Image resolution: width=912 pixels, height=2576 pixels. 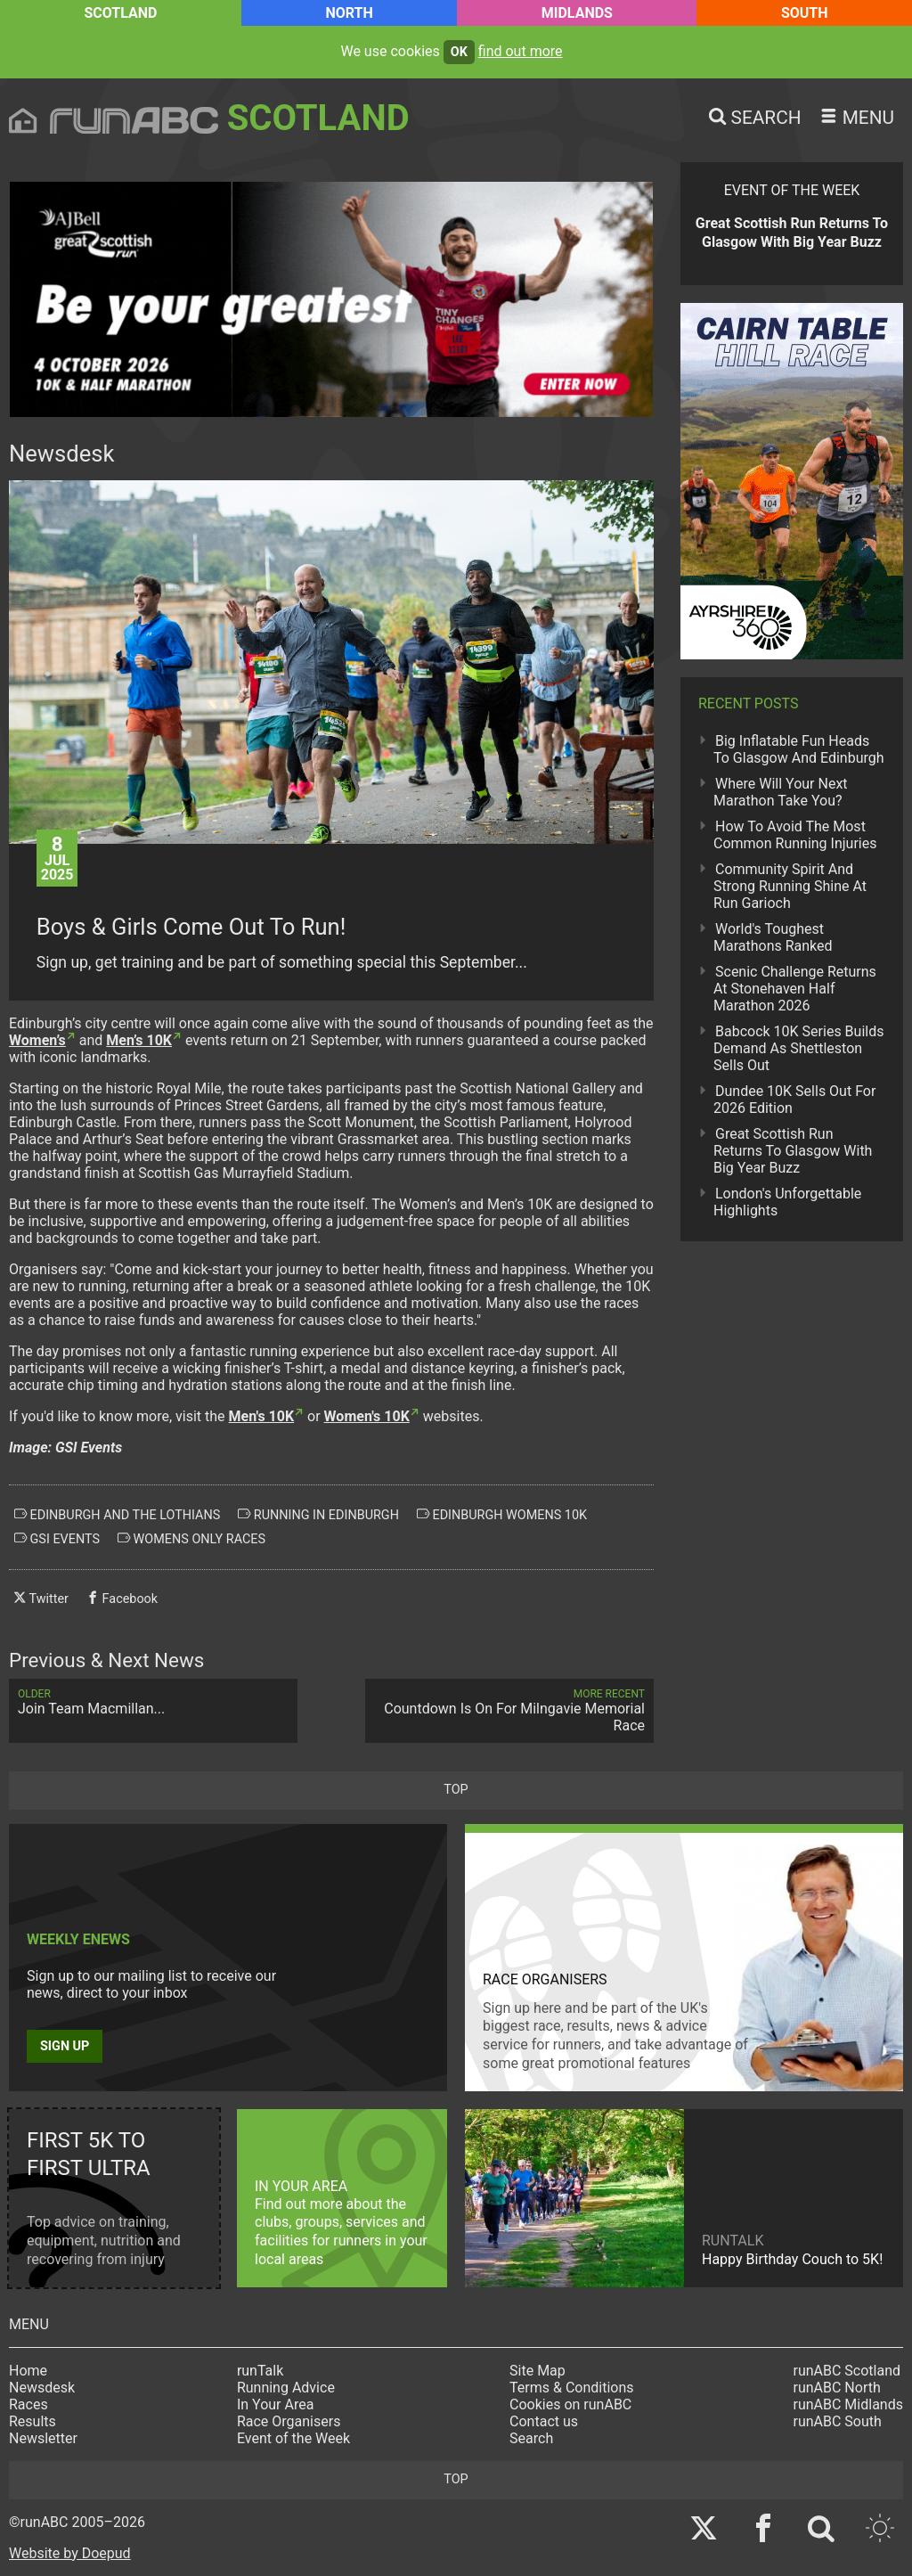 I want to click on Home, so click(x=28, y=2370).